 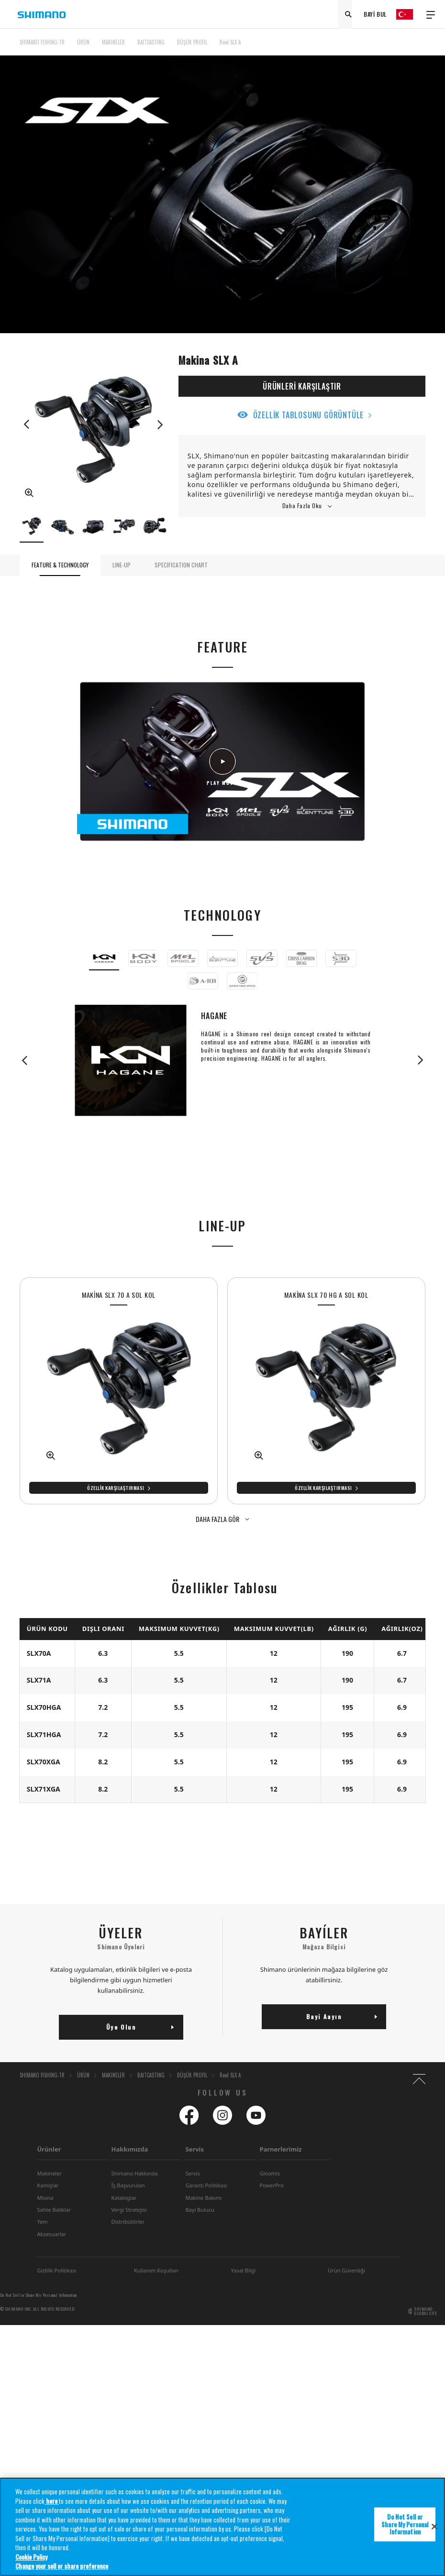 I want to click on Change your sell or share preference, so click(x=61, y=2566).